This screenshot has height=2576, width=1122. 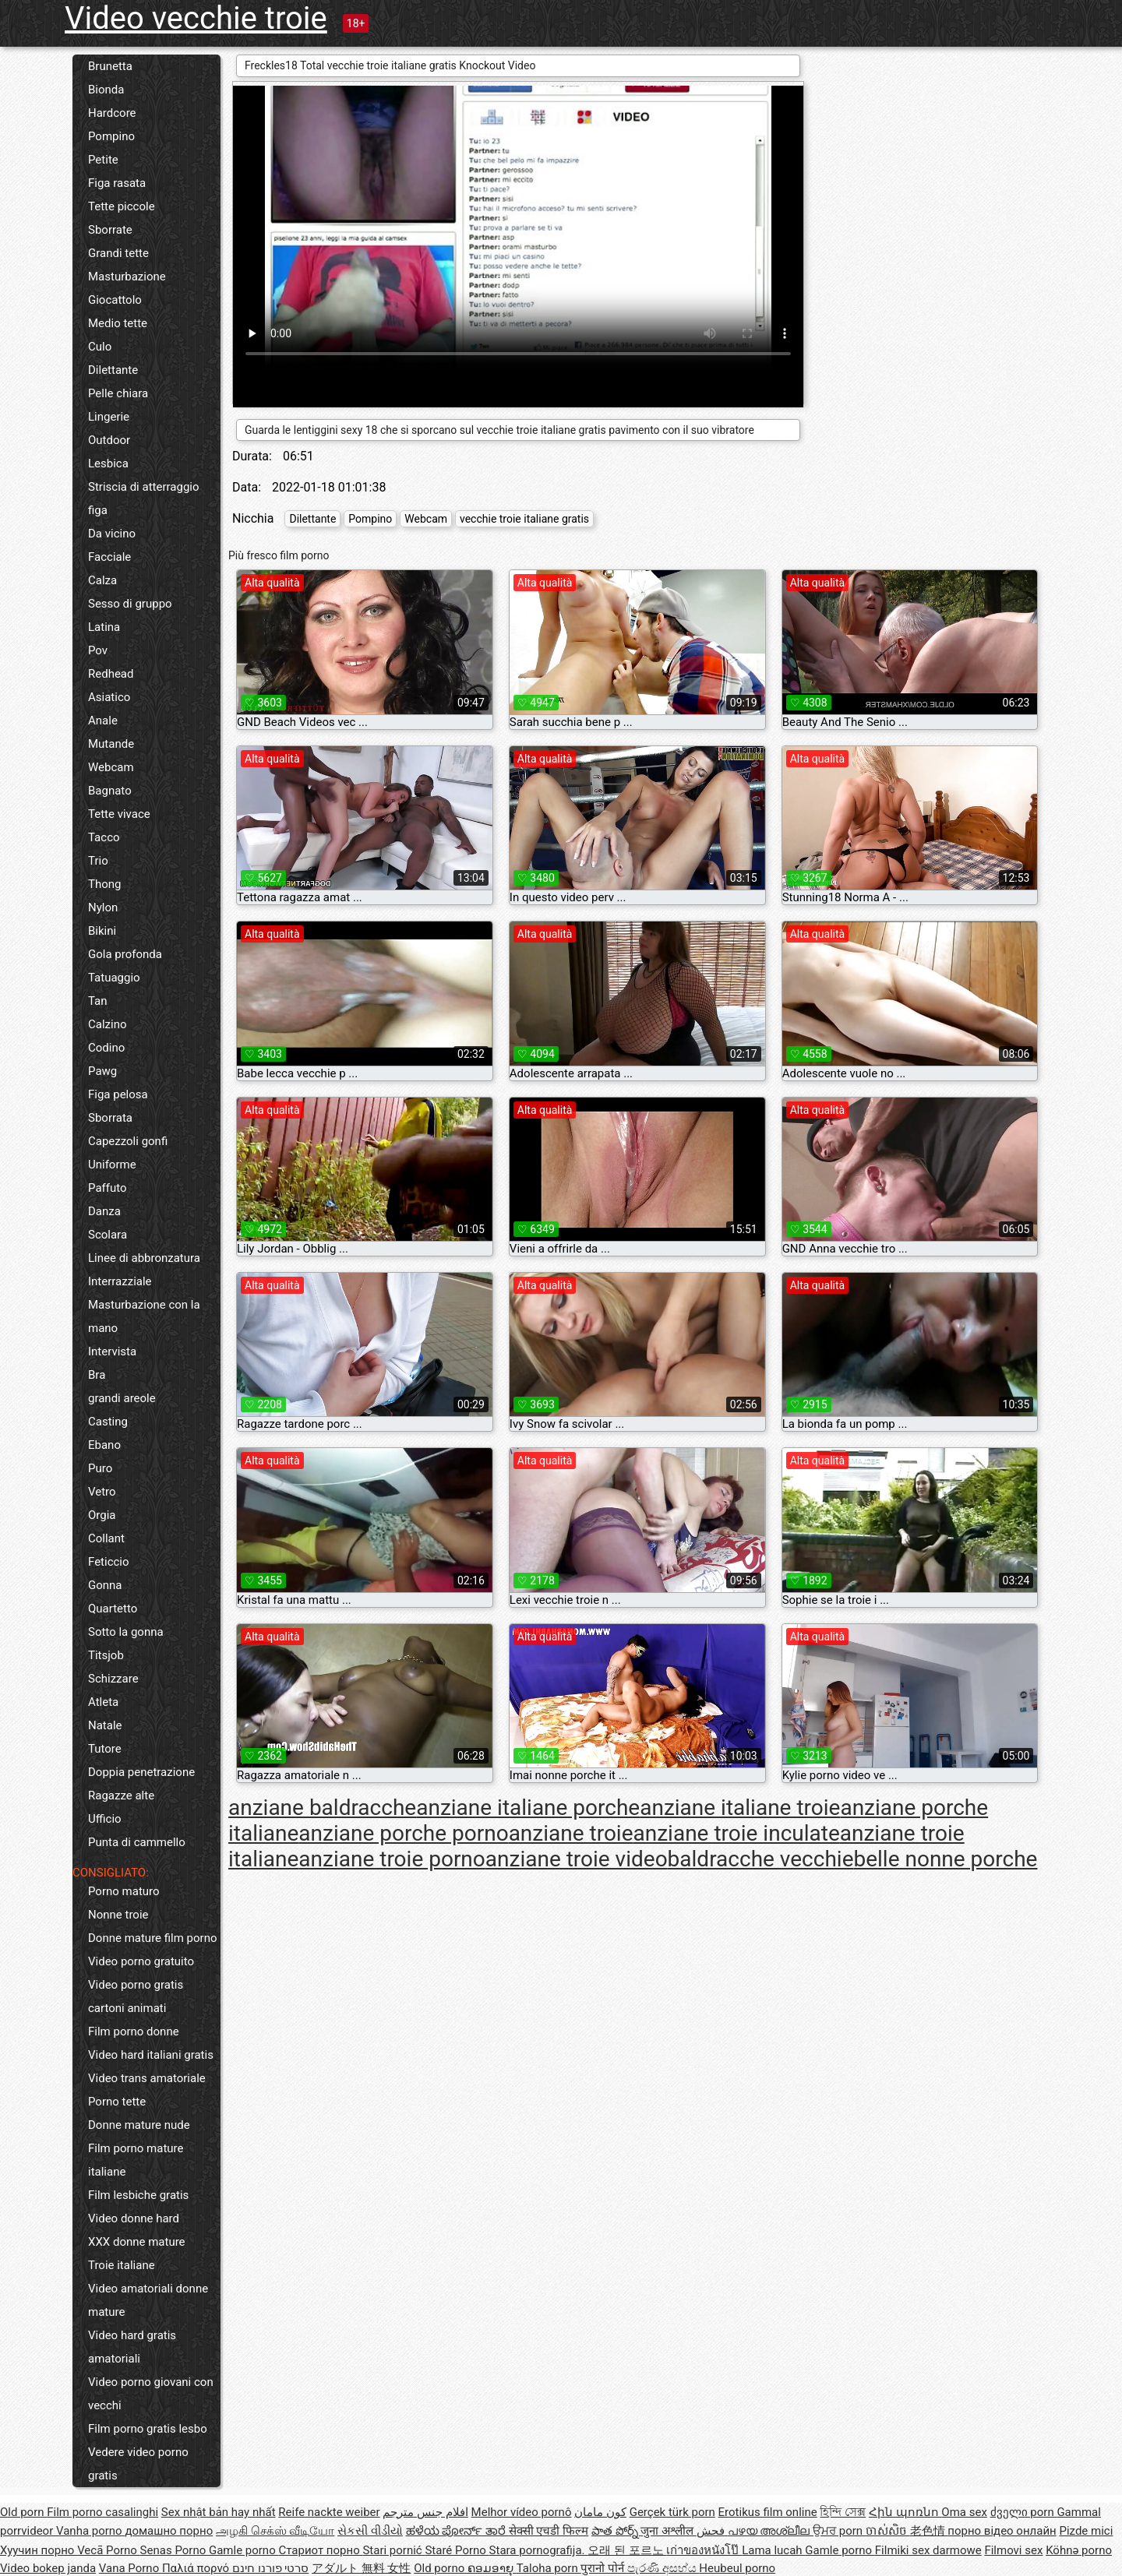 I want to click on Old porno, so click(x=441, y=2568).